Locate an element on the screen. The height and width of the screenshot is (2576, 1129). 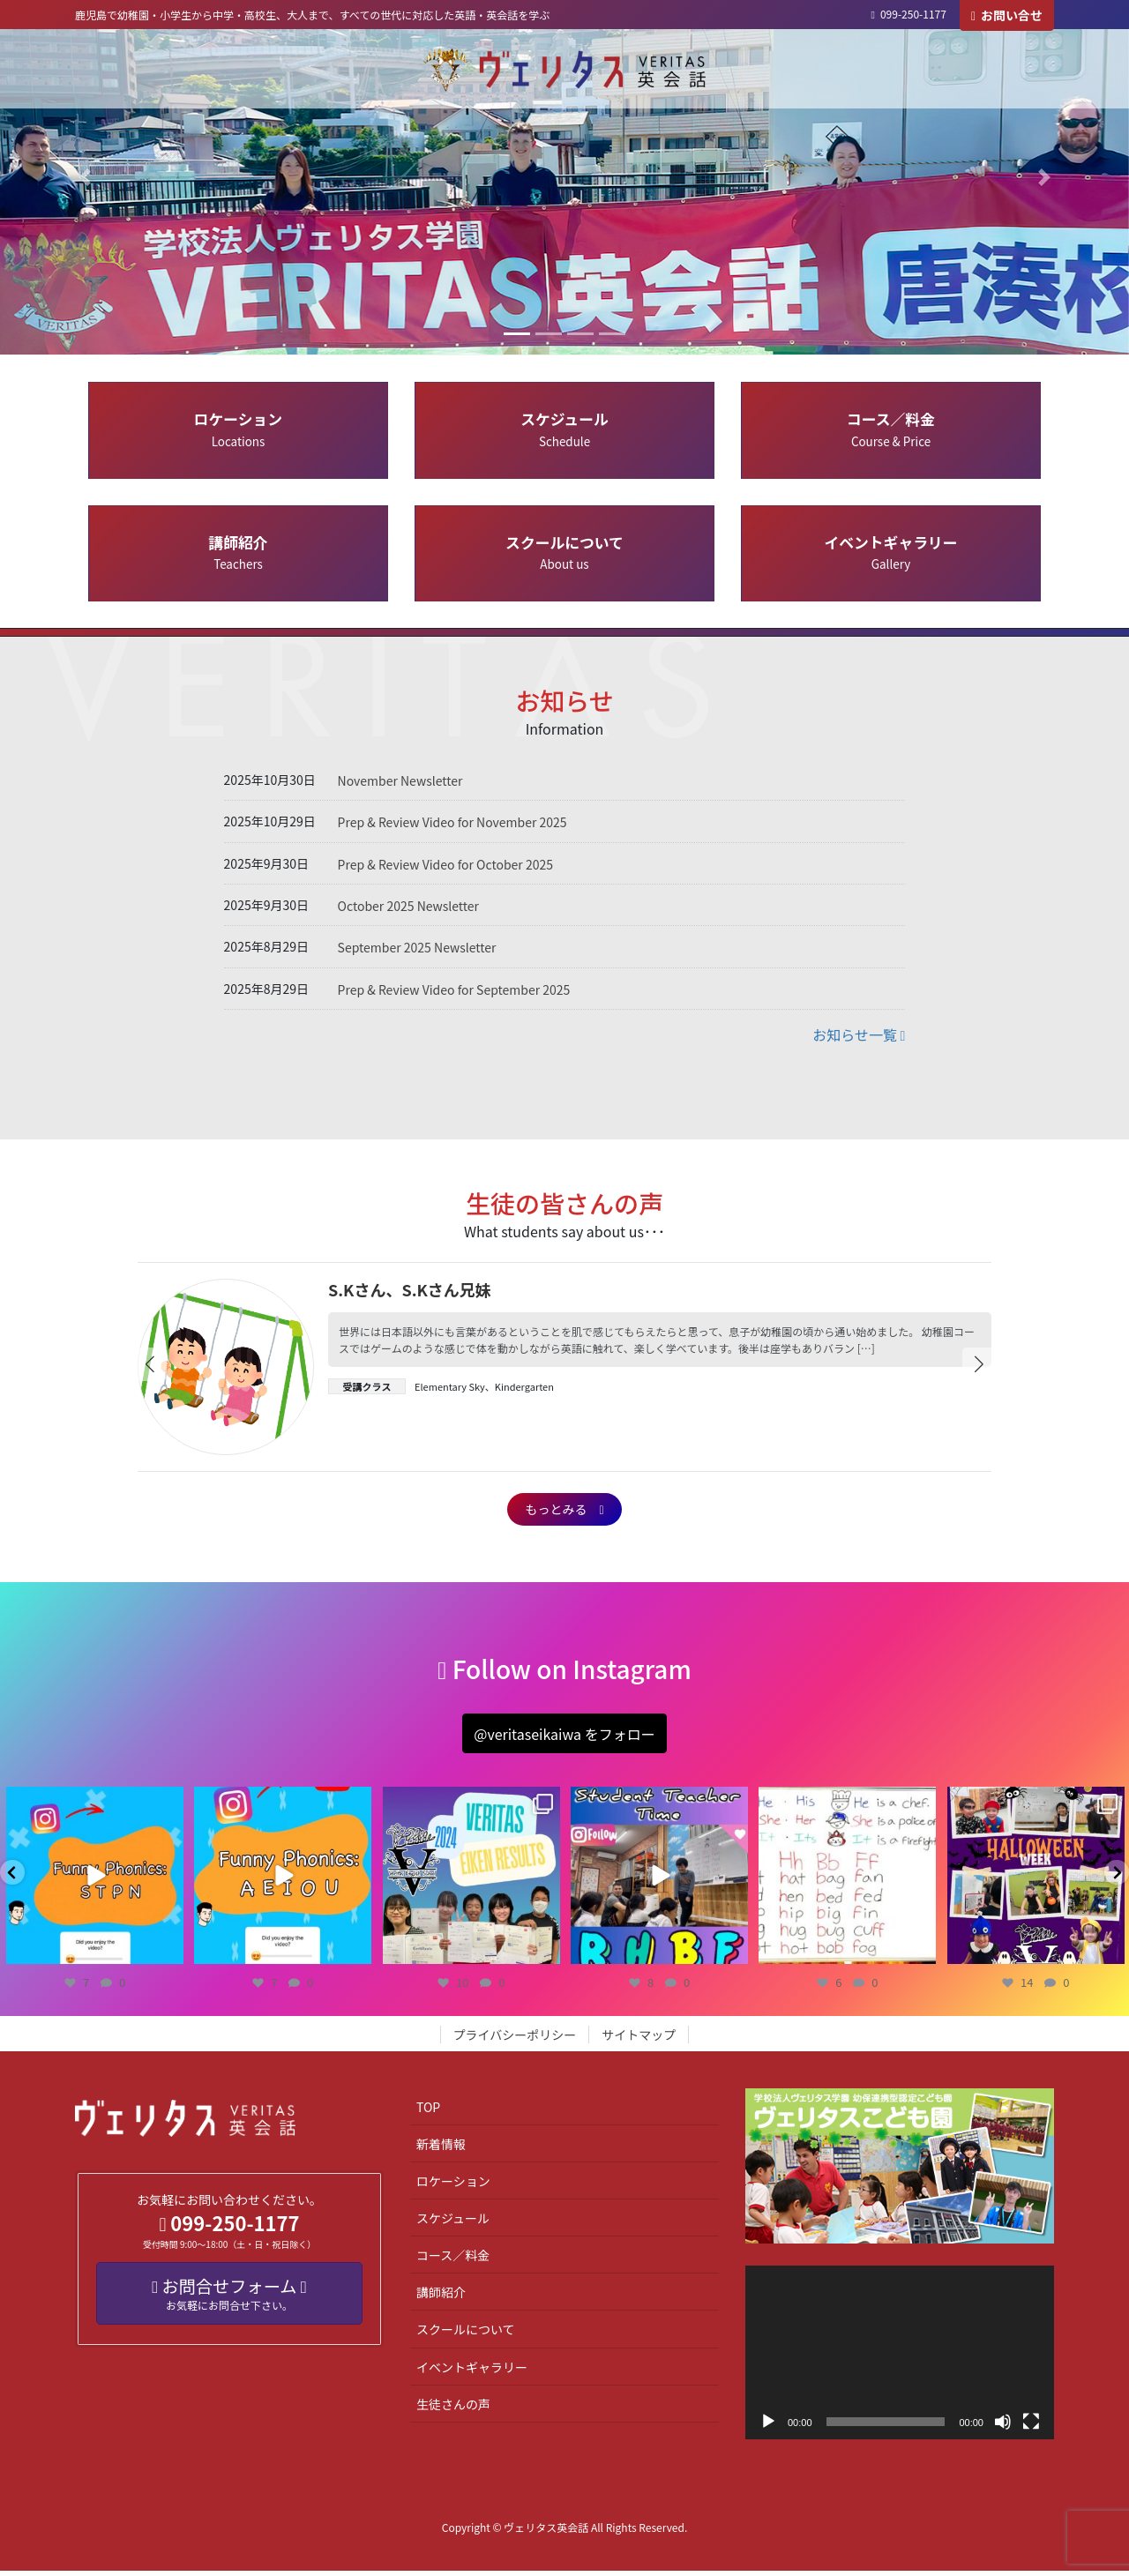
Prep & Review Video for October 2025 is located at coordinates (445, 864).